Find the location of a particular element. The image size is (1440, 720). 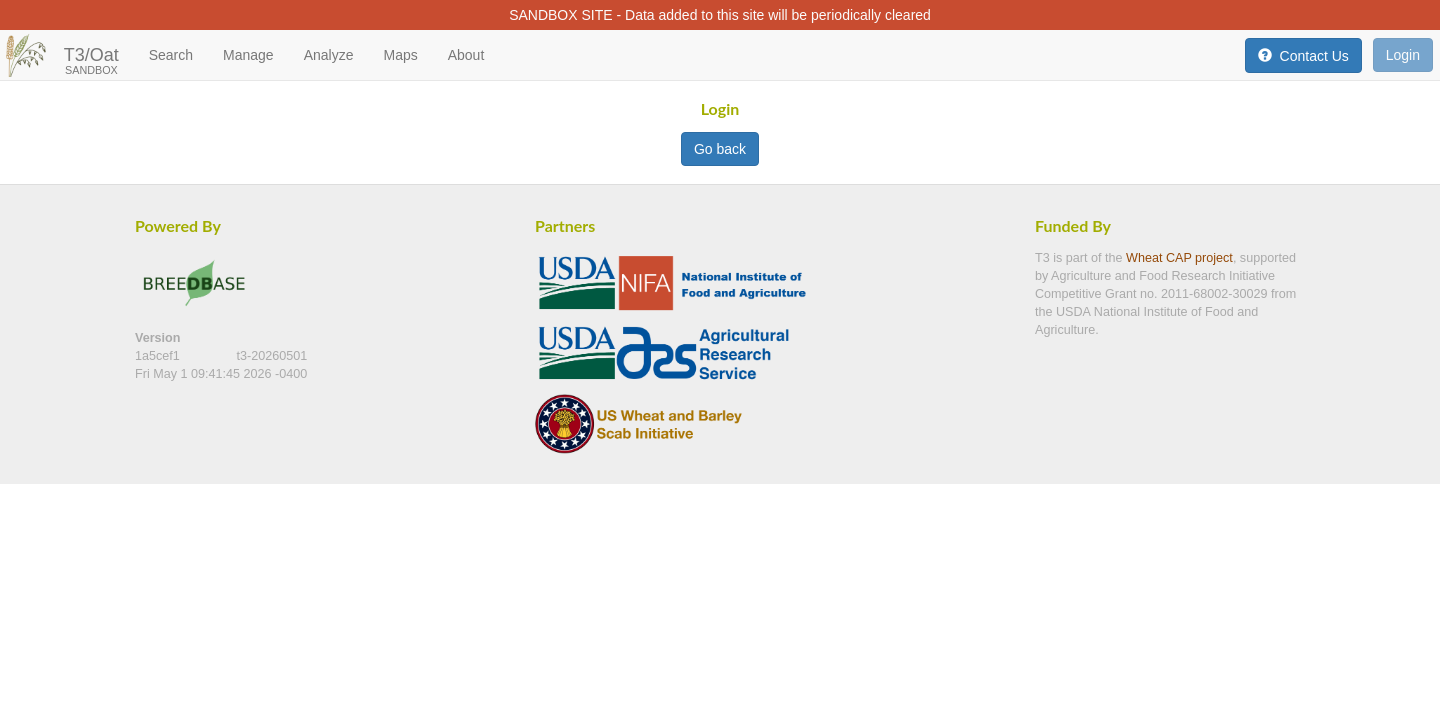

t3-20260501 is located at coordinates (272, 356).